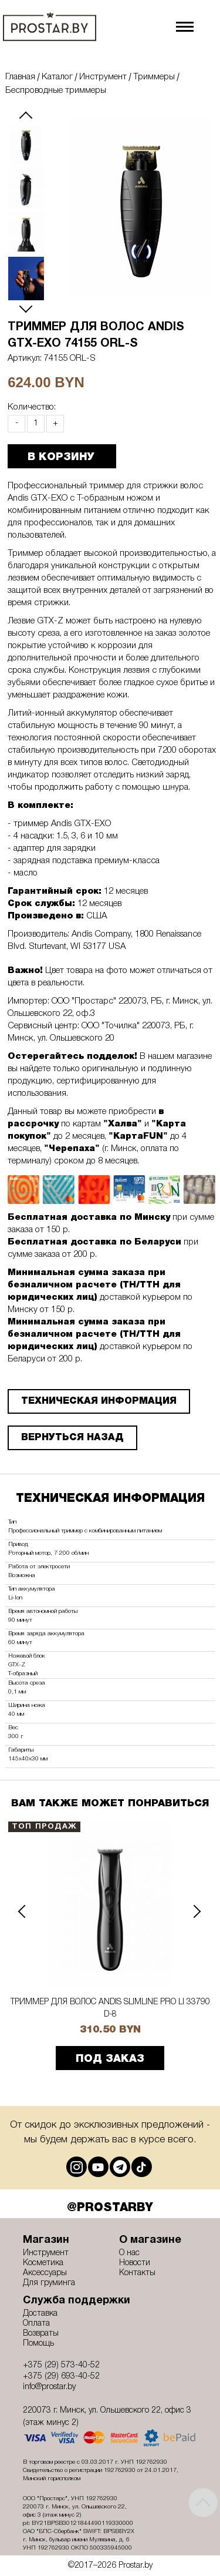 Image resolution: width=220 pixels, height=2576 pixels. I want to click on Новости, so click(134, 2263).